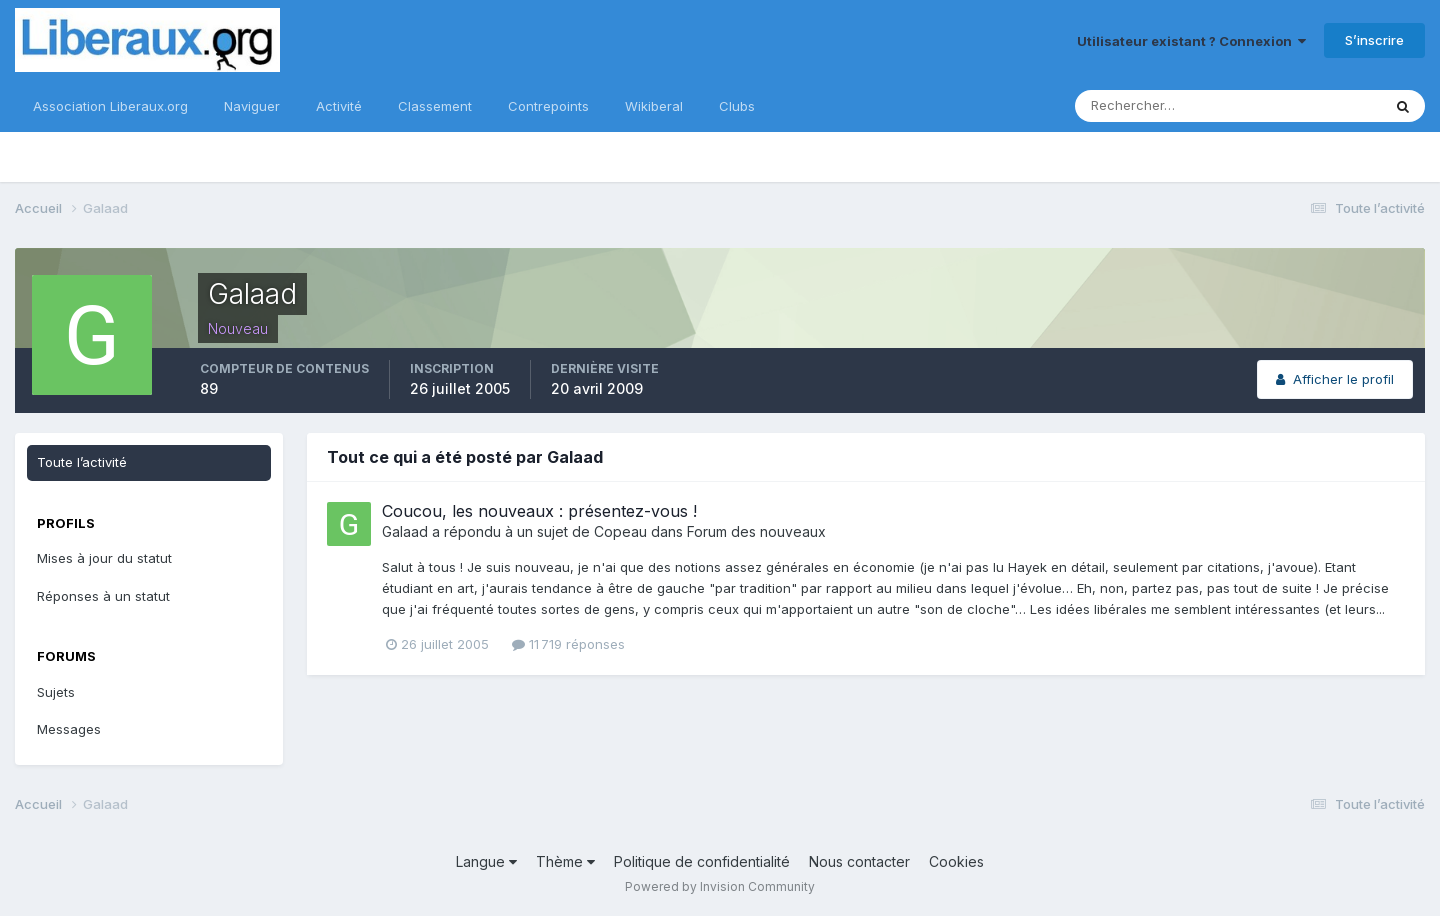 The image size is (1440, 916). Describe the element at coordinates (620, 531) in the screenshot. I see `Copeau` at that location.